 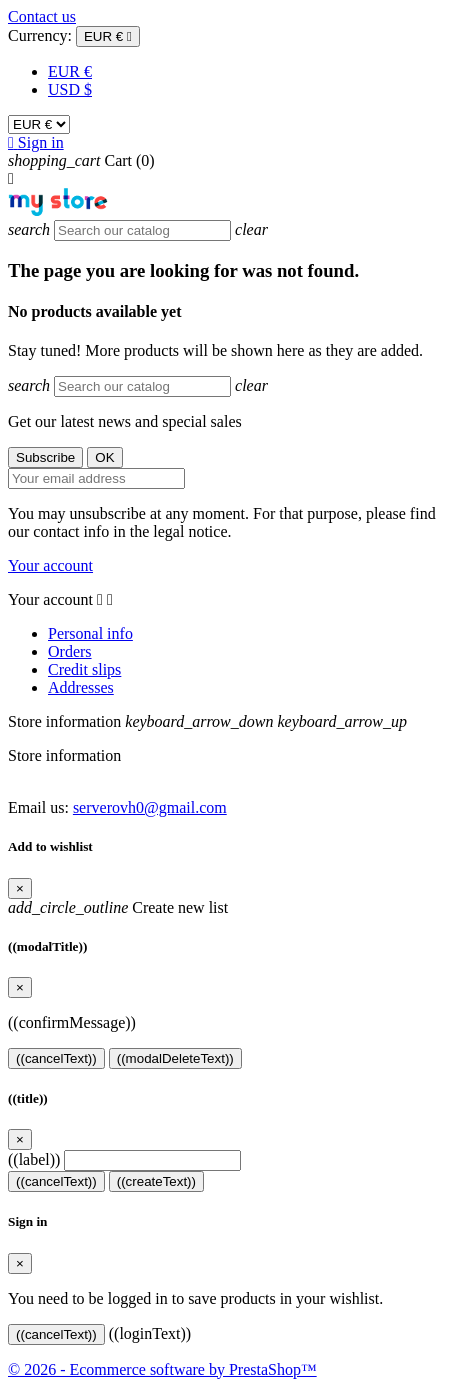 What do you see at coordinates (108, 36) in the screenshot?
I see `[Currency dropdown]` at bounding box center [108, 36].